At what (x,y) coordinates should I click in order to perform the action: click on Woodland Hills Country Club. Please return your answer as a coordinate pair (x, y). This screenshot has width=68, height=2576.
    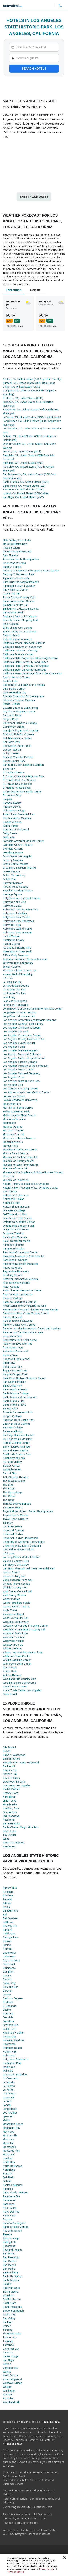
    Looking at the image, I should click on (19, 1678).